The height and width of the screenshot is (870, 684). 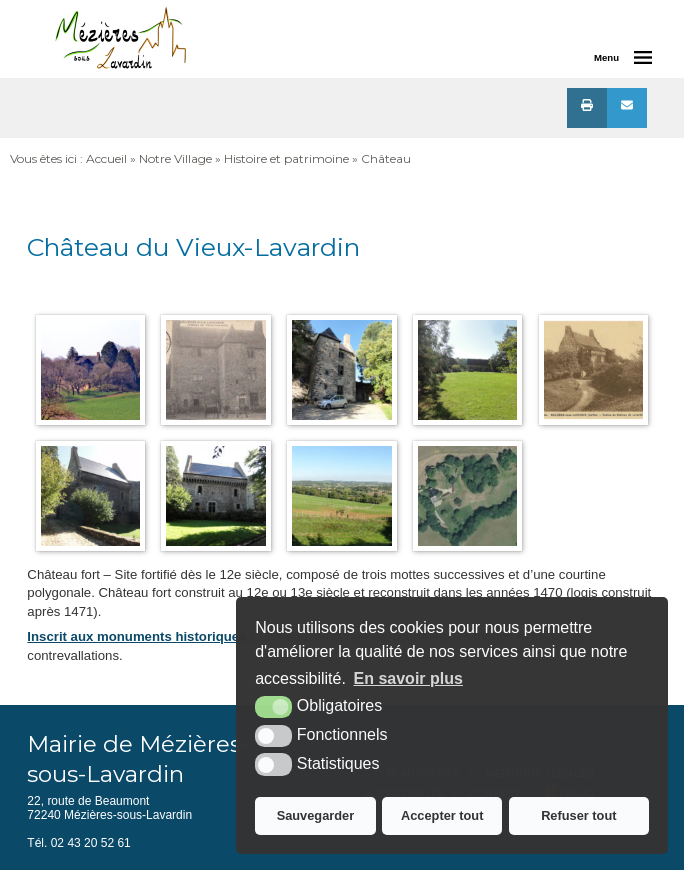 I want to click on Accepter tout [button], so click(x=442, y=815).